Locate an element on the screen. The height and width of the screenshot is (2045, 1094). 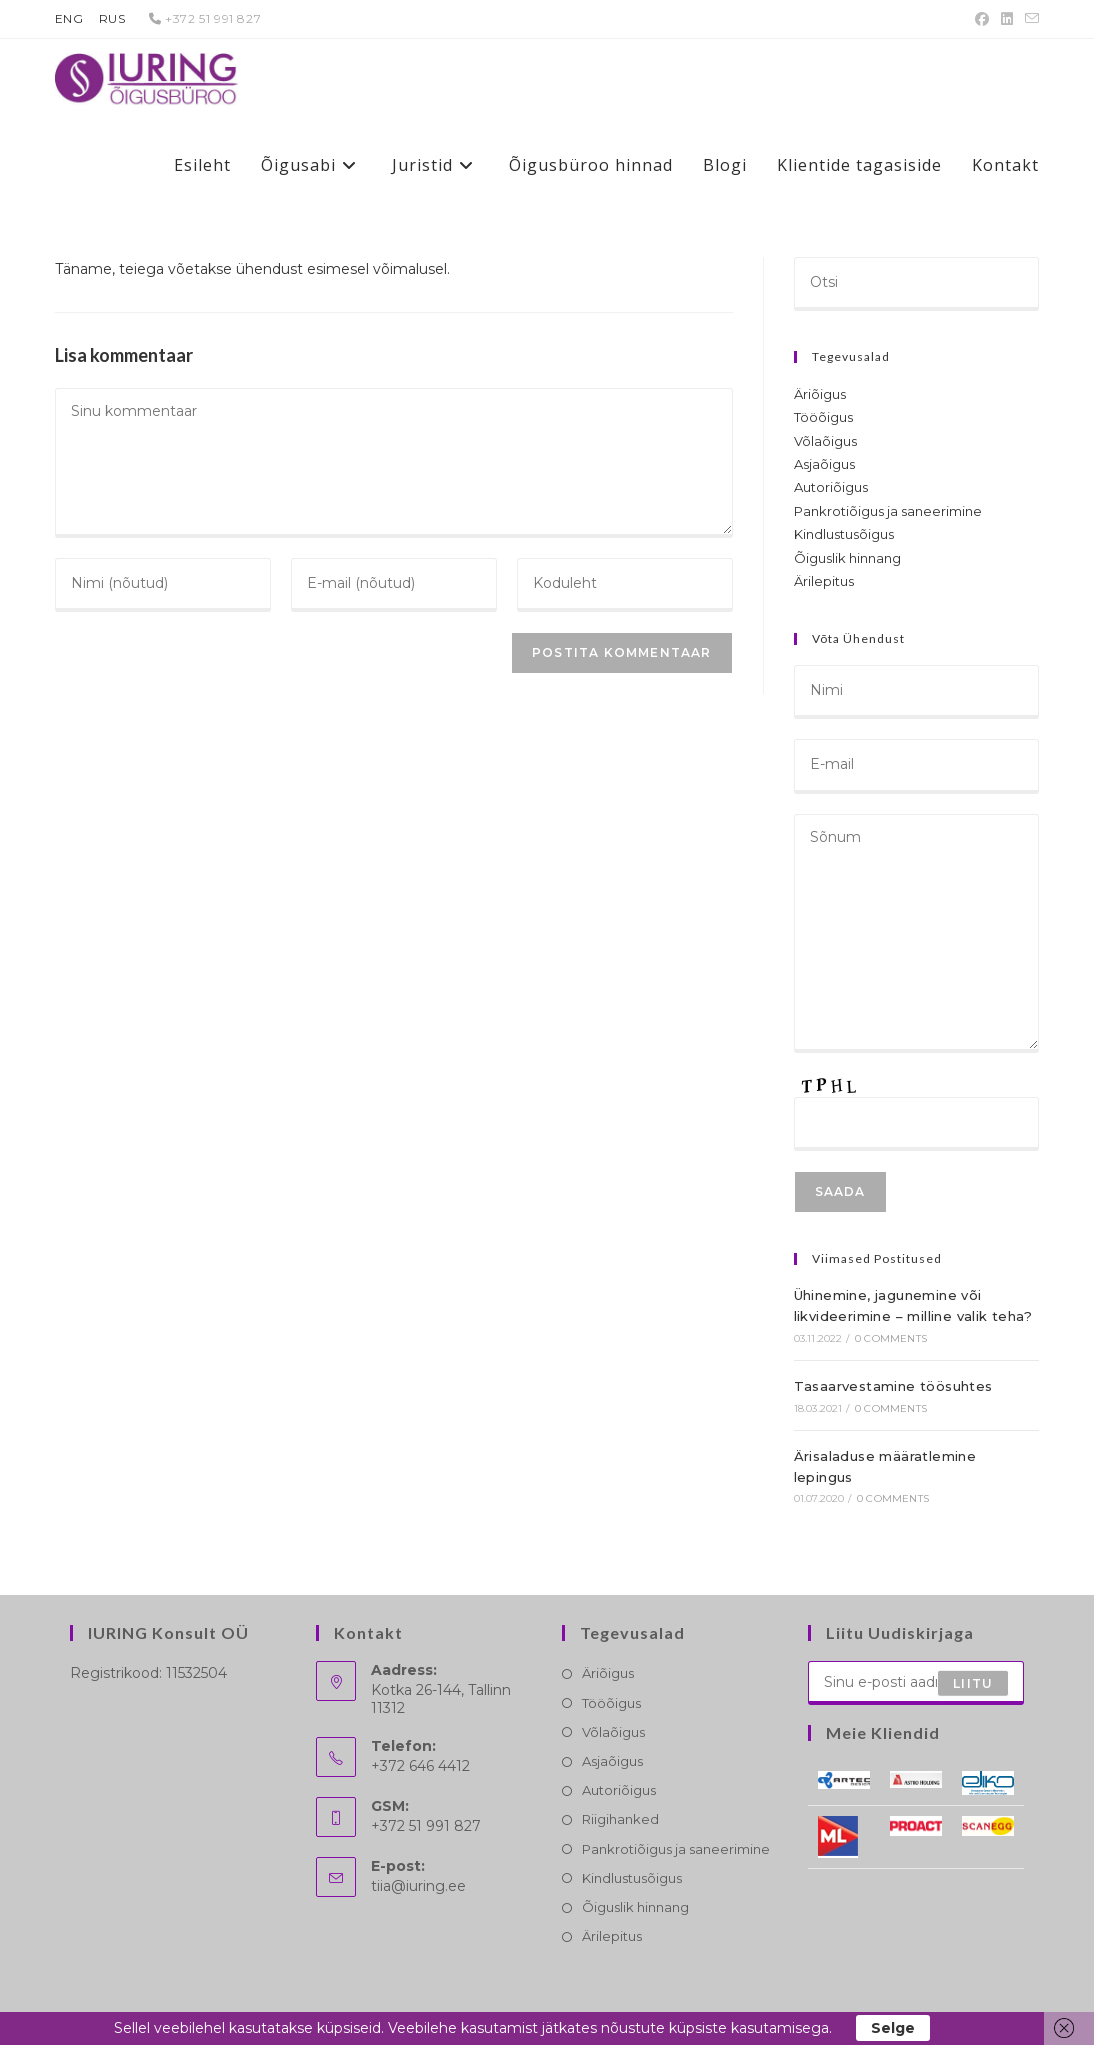
Äriõigus is located at coordinates (820, 394).